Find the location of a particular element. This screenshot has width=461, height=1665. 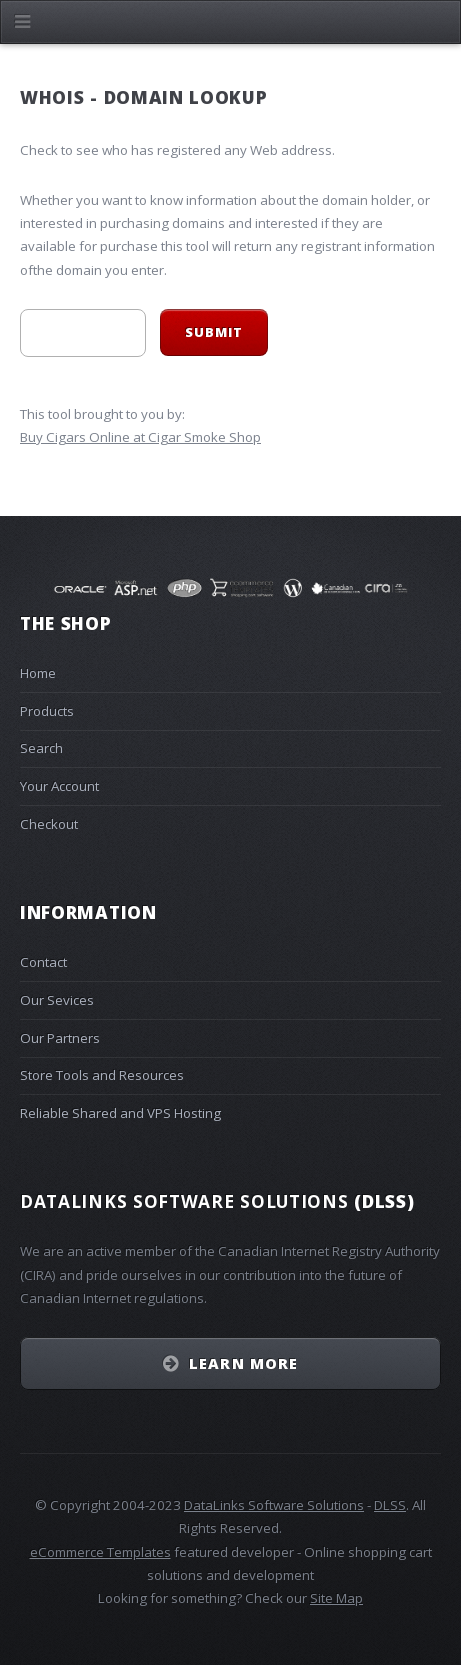

Products is located at coordinates (47, 711).